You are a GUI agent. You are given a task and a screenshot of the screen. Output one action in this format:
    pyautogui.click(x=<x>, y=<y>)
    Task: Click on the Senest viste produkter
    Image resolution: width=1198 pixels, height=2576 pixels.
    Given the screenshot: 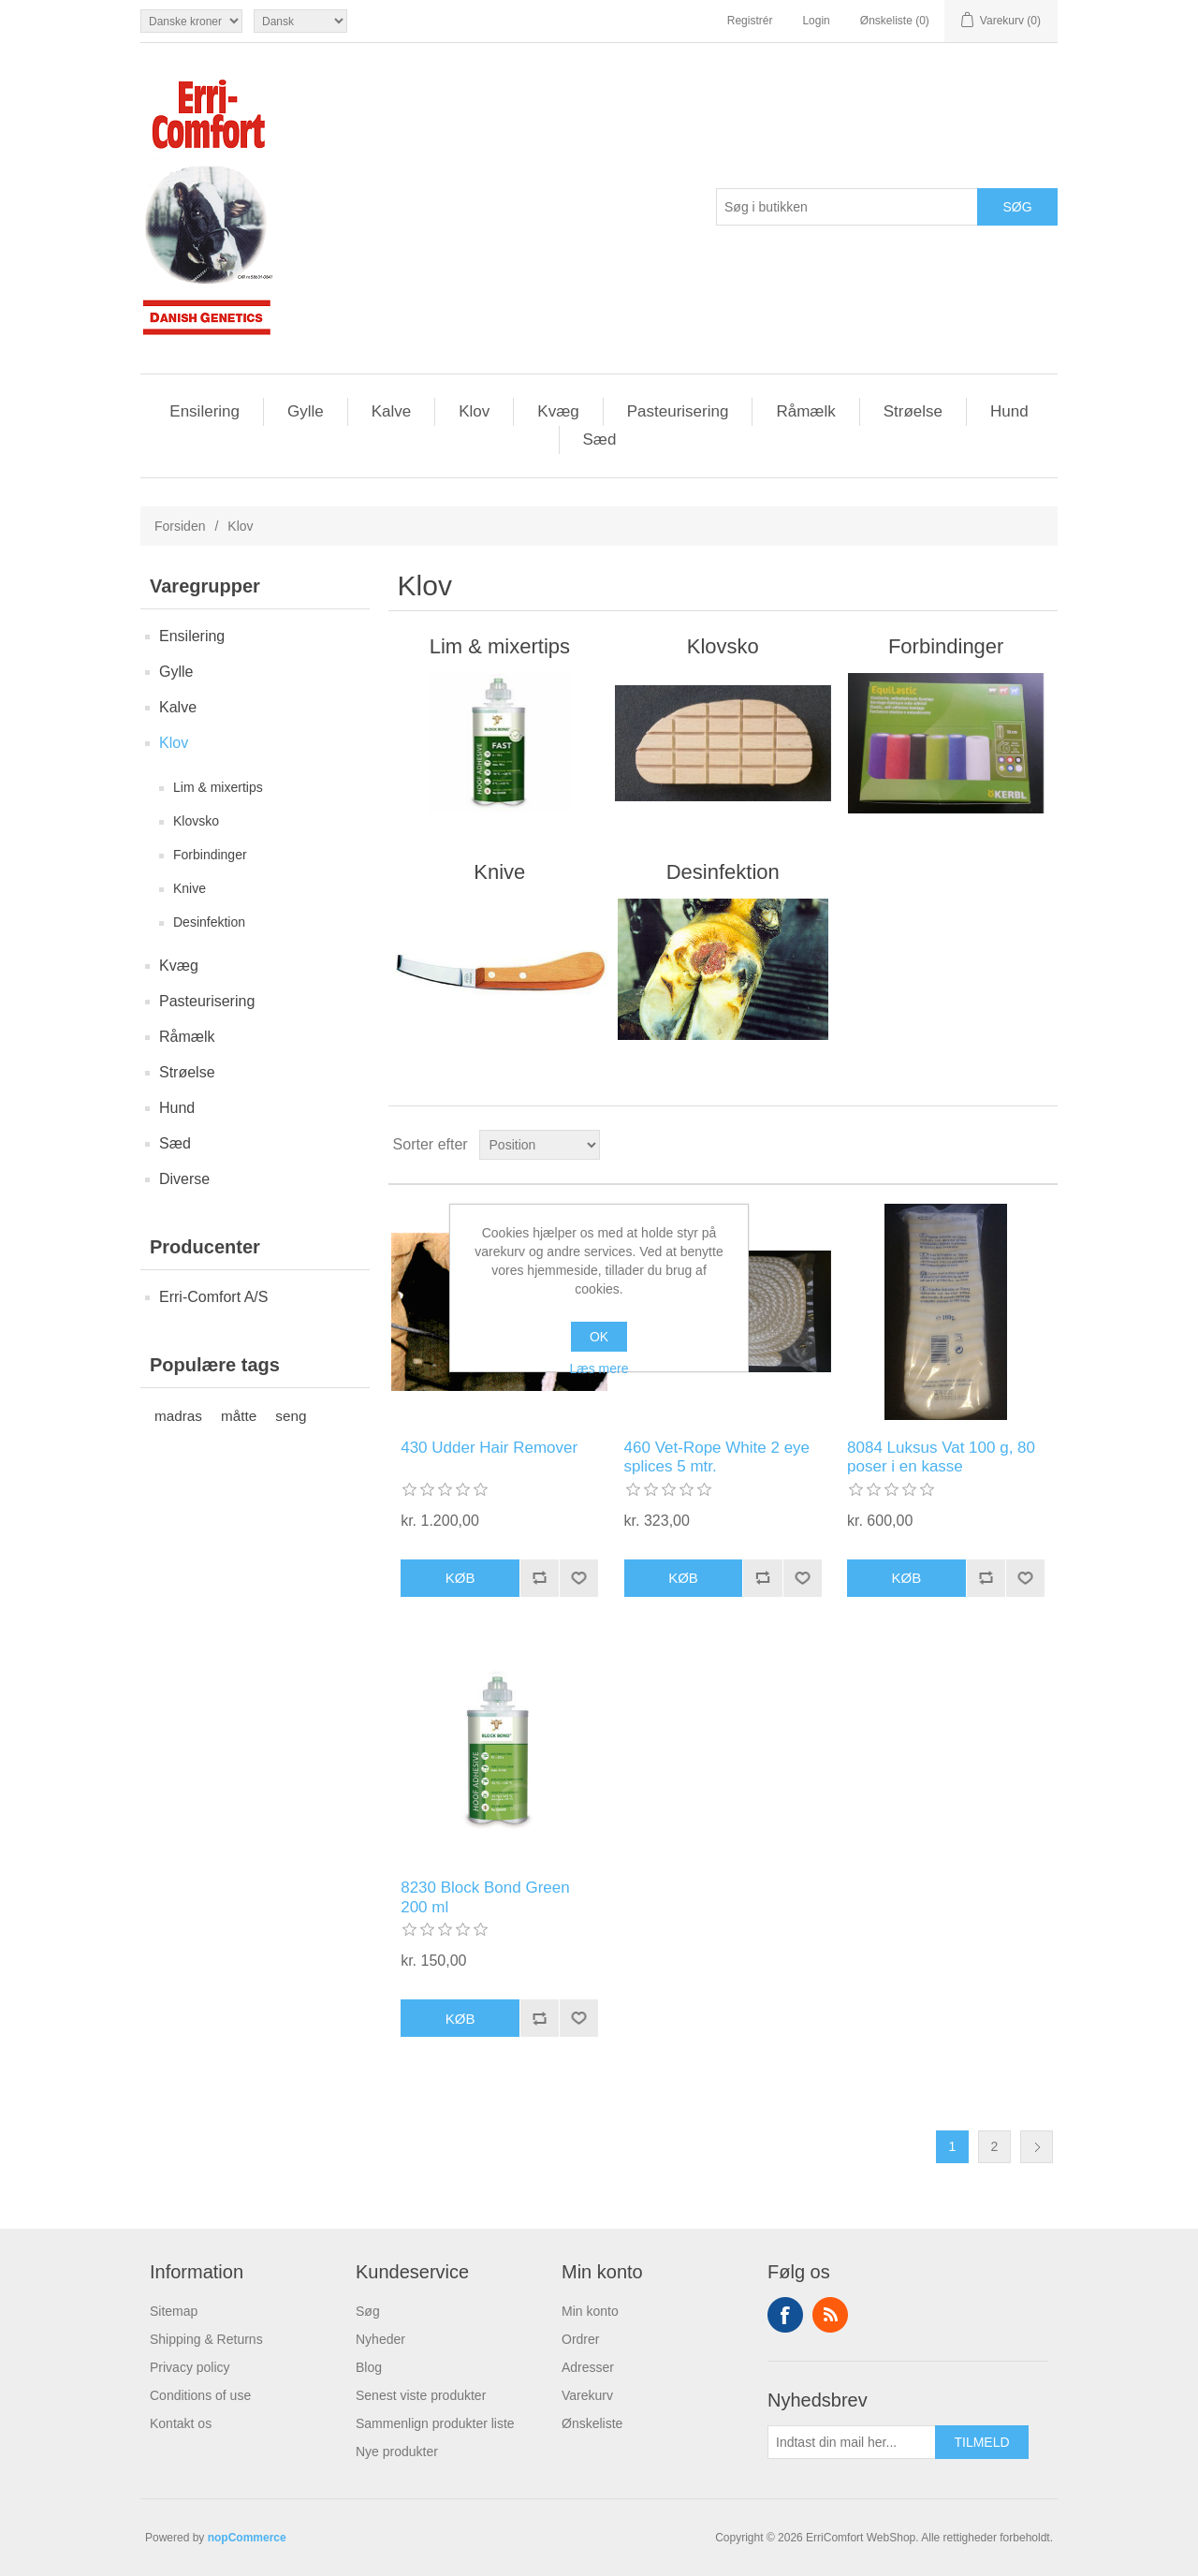 What is the action you would take?
    pyautogui.click(x=421, y=2395)
    